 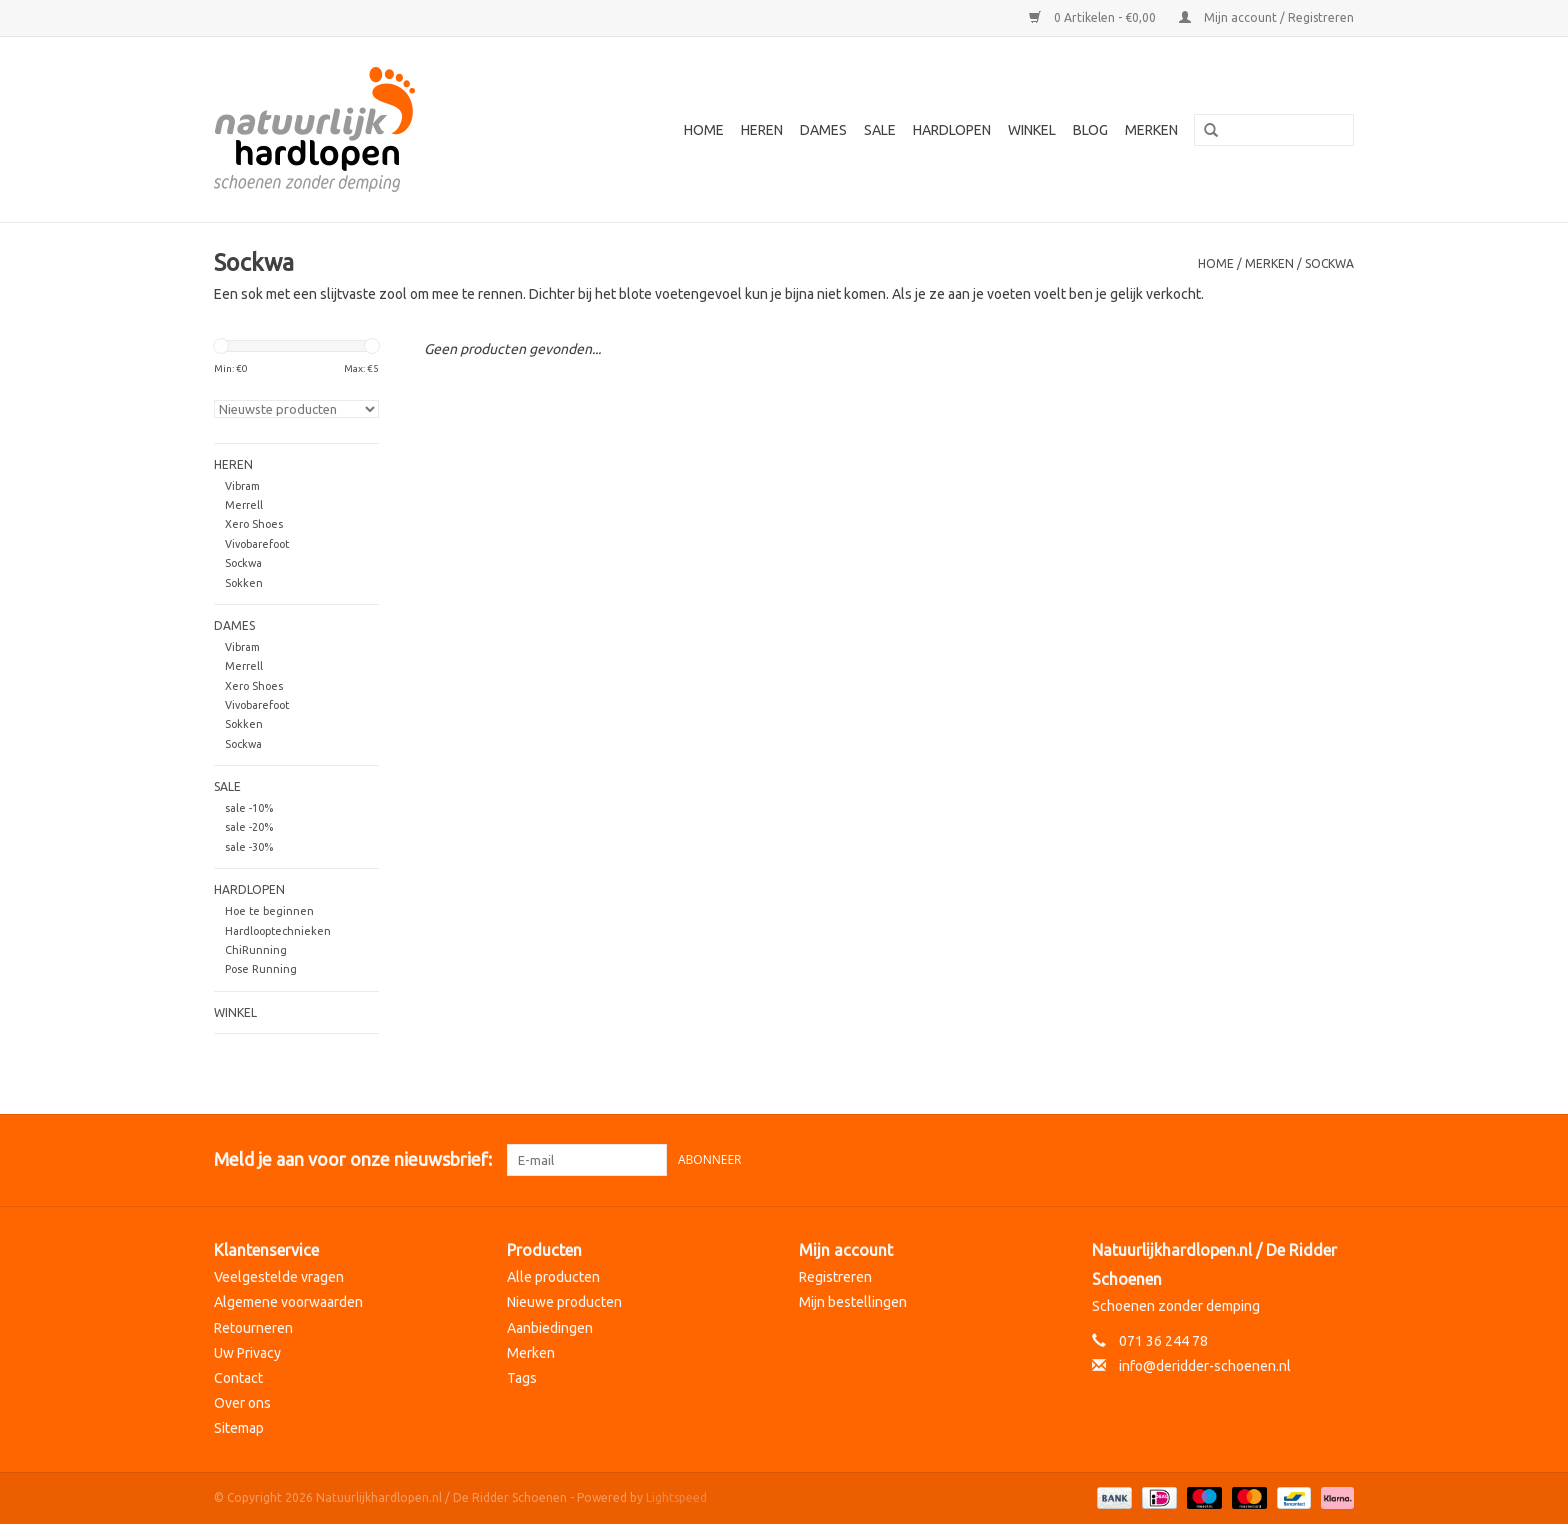 I want to click on Merrell, so click(x=244, y=505).